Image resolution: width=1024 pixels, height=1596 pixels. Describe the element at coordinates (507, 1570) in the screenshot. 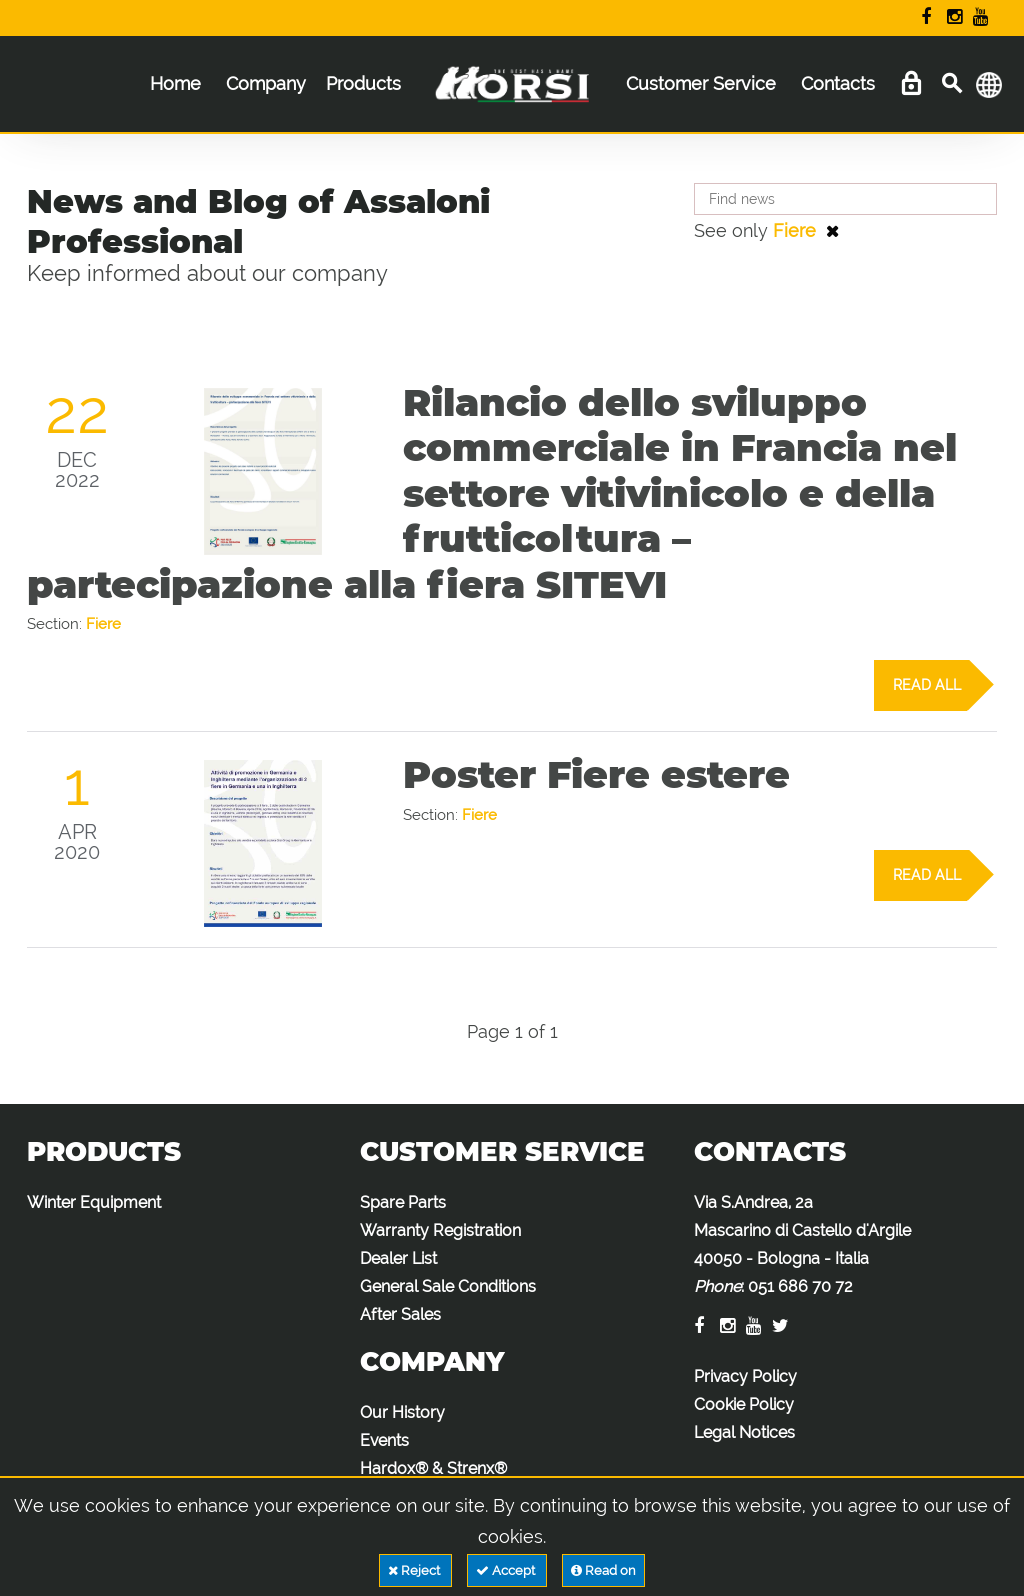

I see `Accept` at that location.